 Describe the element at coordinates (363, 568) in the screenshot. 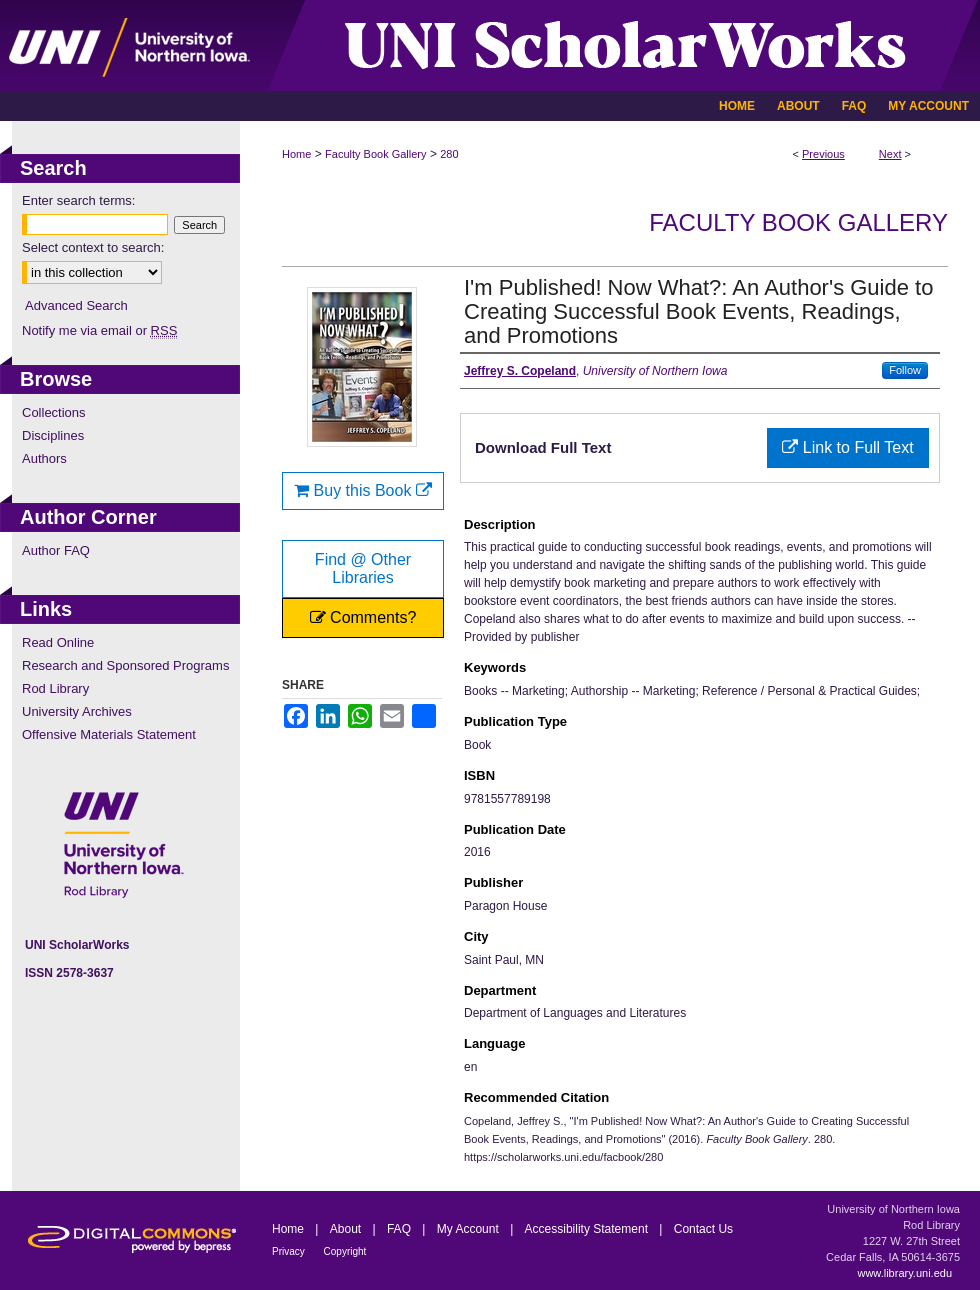

I see `Find @ Other Libraries` at that location.